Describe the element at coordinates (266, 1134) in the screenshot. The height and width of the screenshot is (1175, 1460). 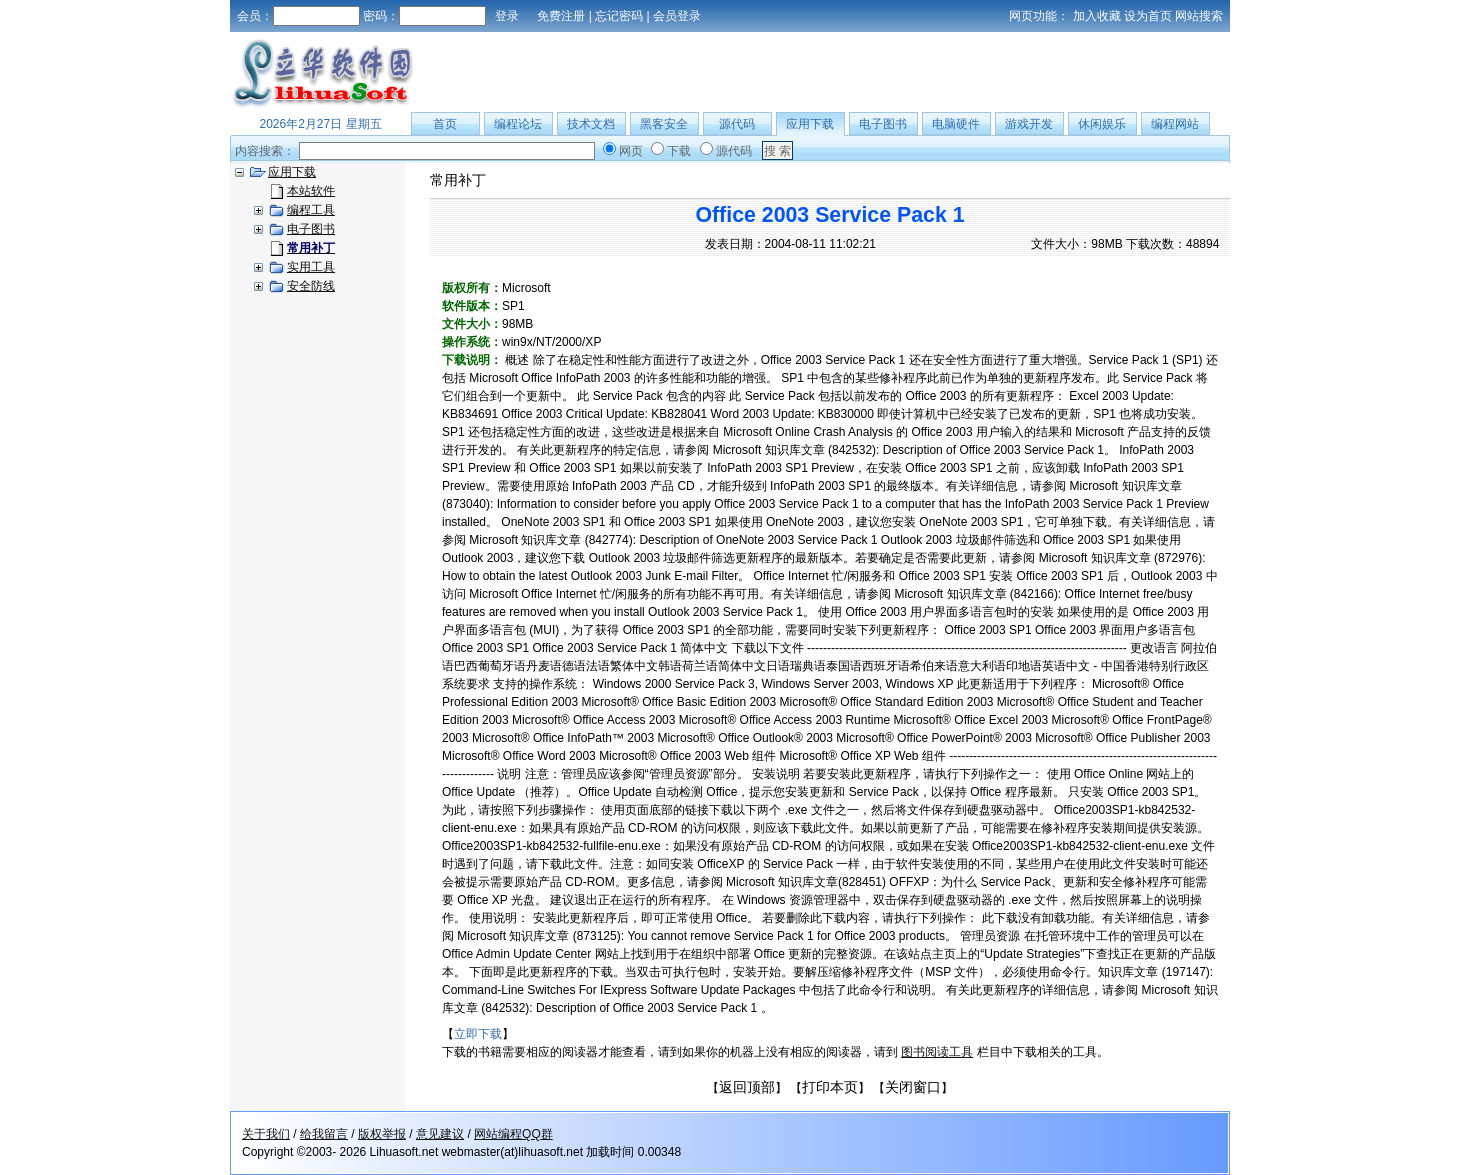
I see `关于我们` at that location.